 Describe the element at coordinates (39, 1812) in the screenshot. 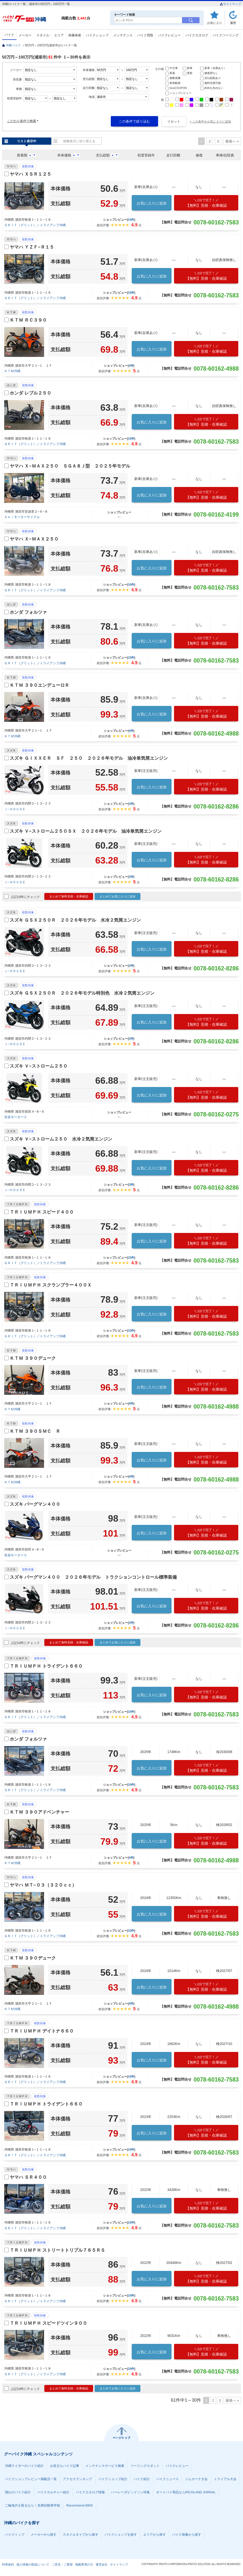

I see `ＫＴＭ ３９０アドベンチャー` at that location.